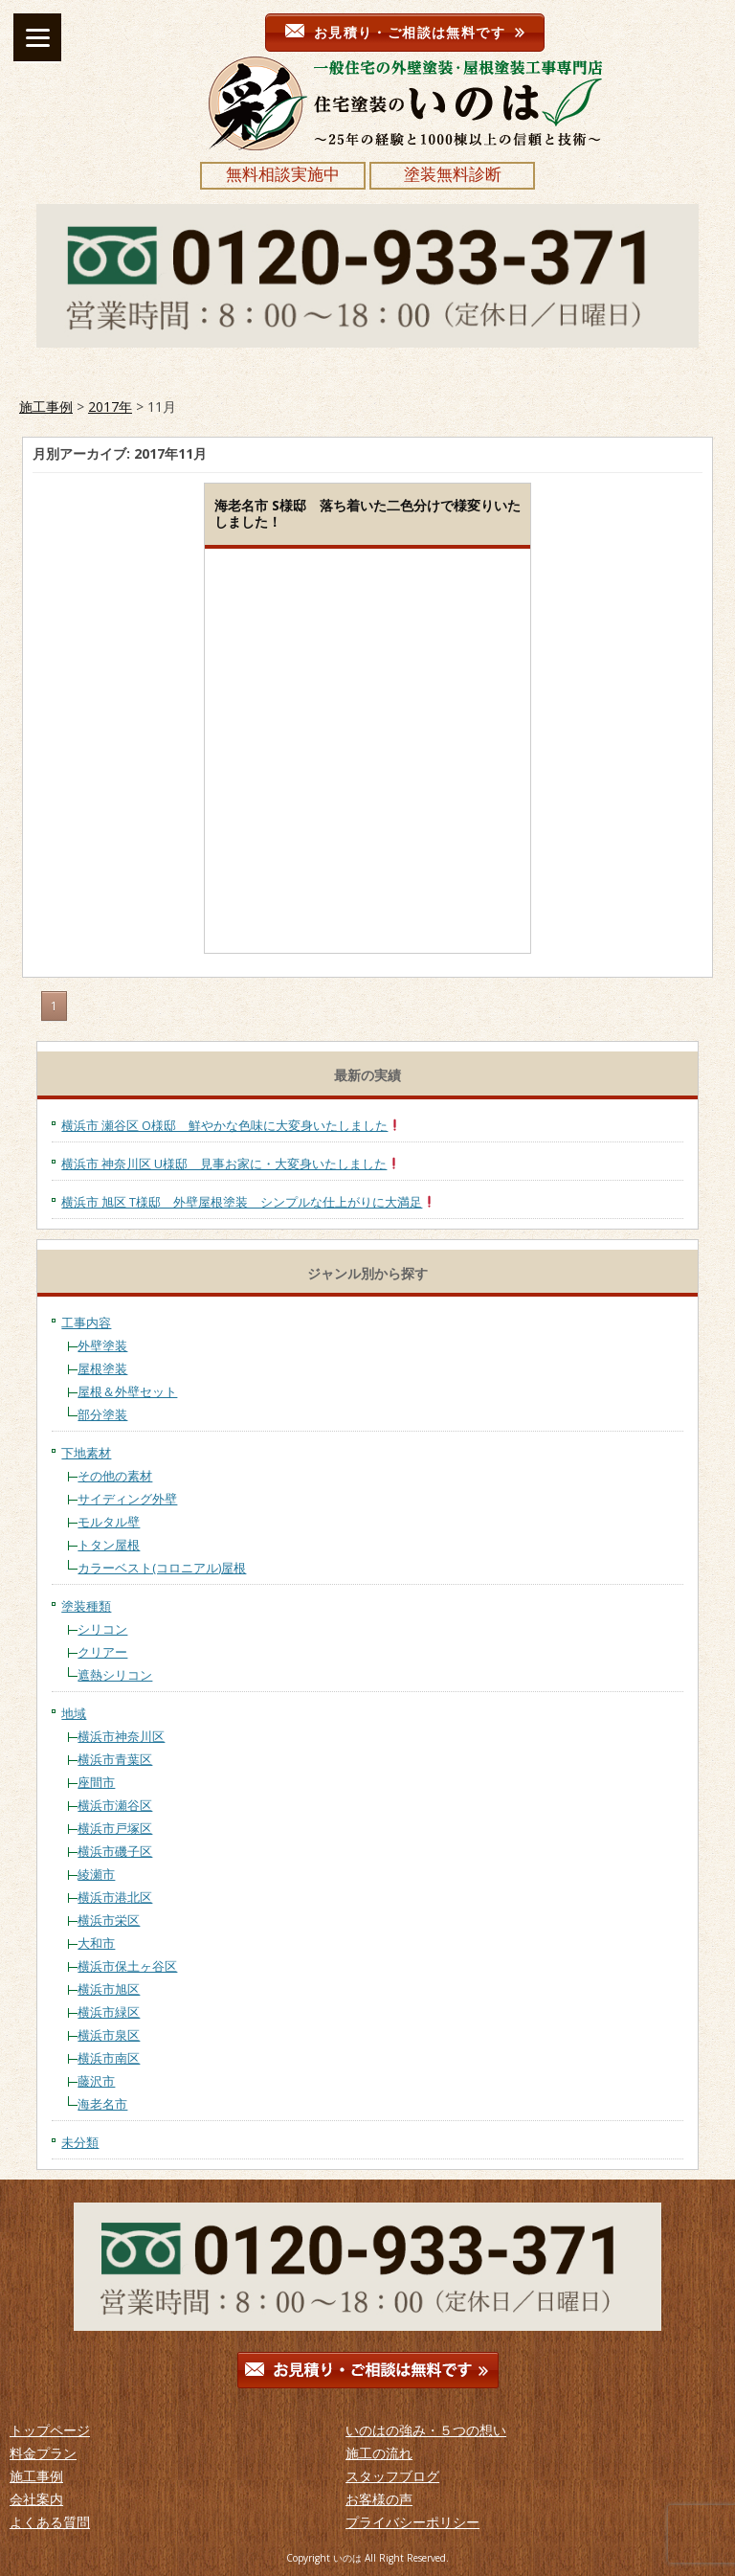 The height and width of the screenshot is (2576, 735). What do you see at coordinates (115, 1475) in the screenshot?
I see `その他の素材` at bounding box center [115, 1475].